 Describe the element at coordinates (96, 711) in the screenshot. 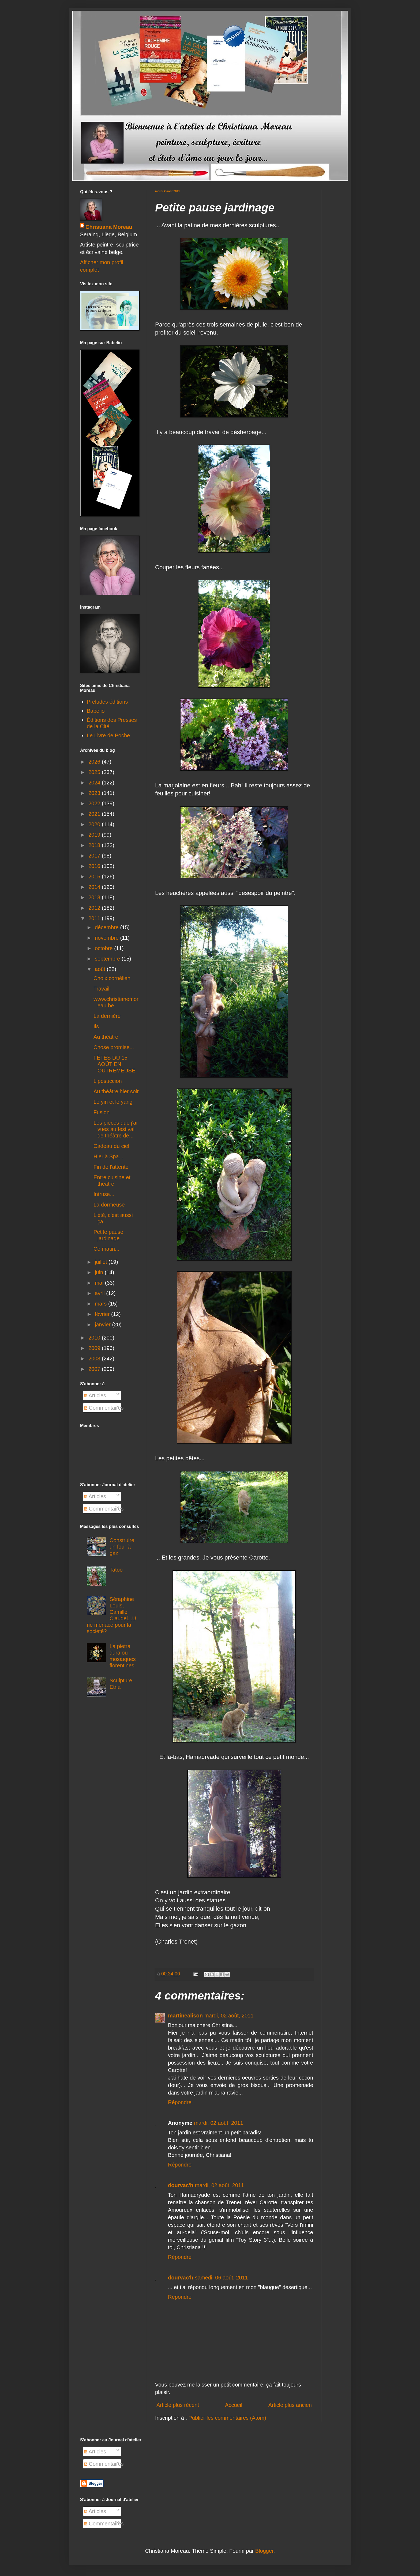

I see `Babelio` at that location.